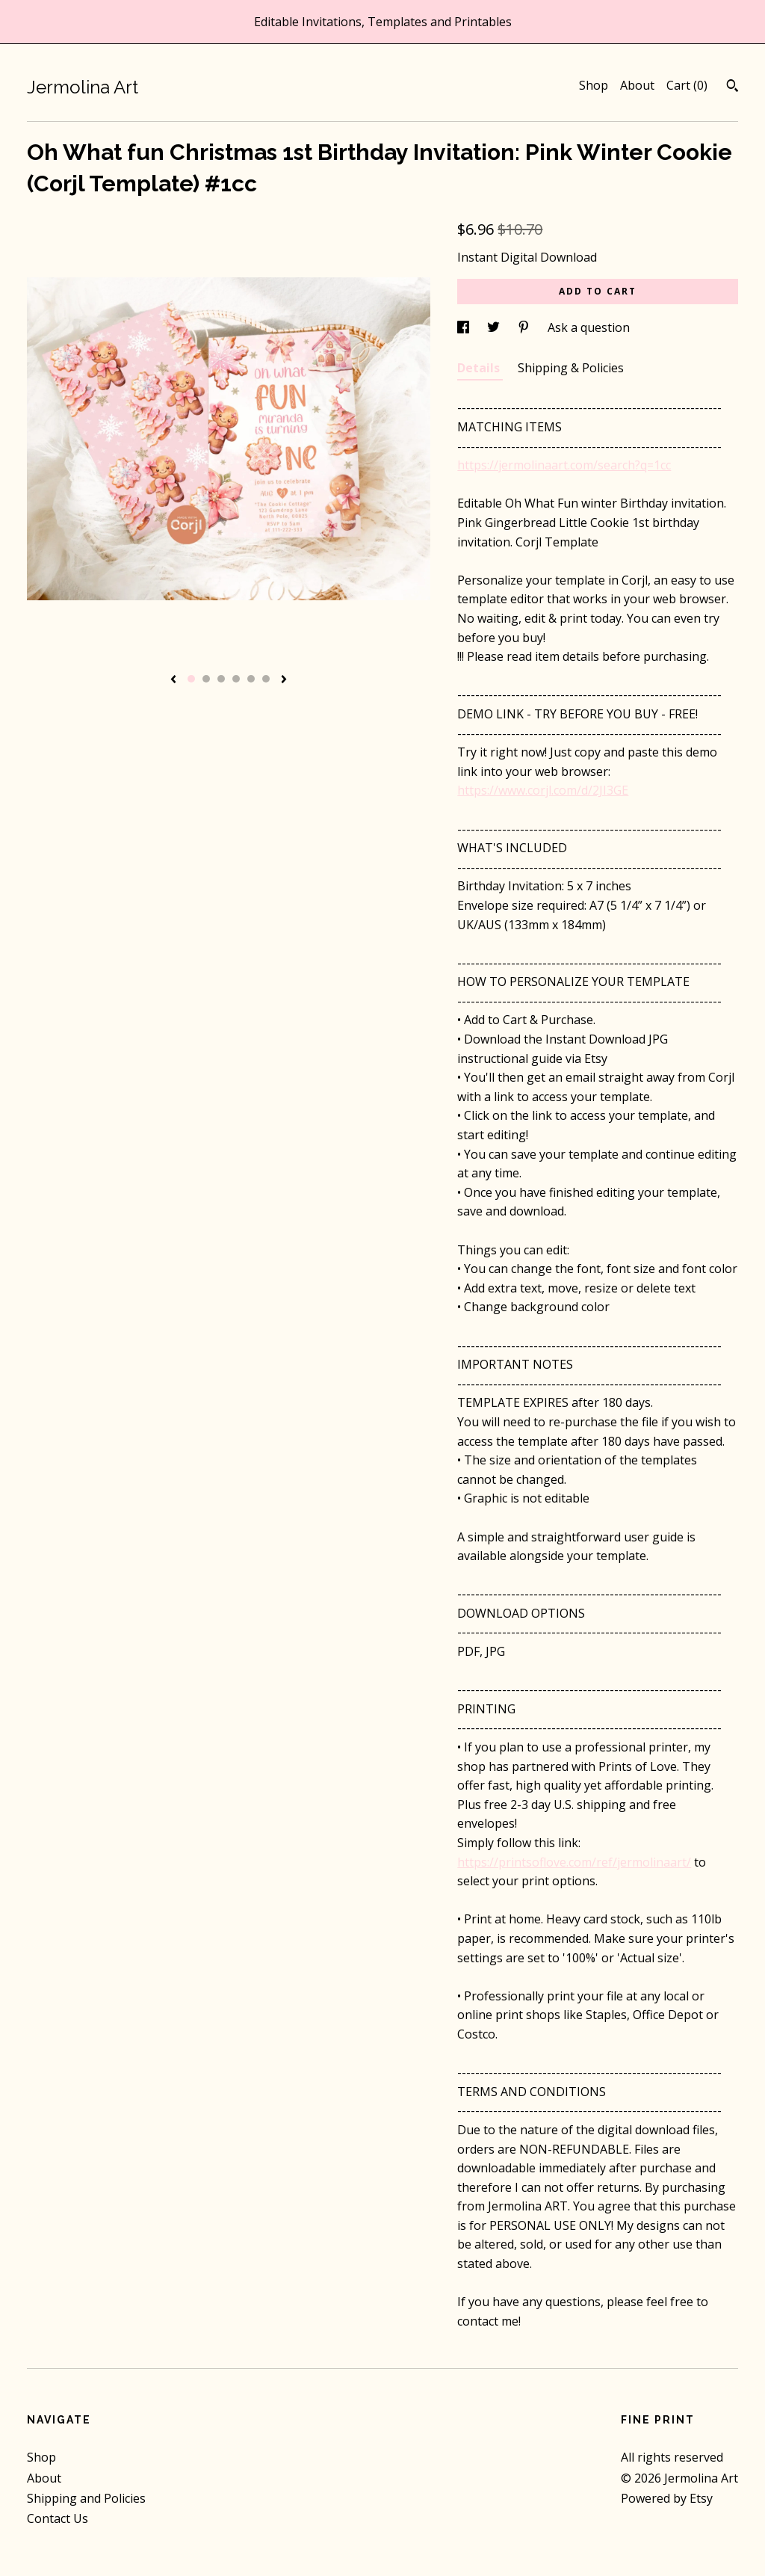 The image size is (765, 2576). Describe the element at coordinates (732, 87) in the screenshot. I see `[Search]` at that location.